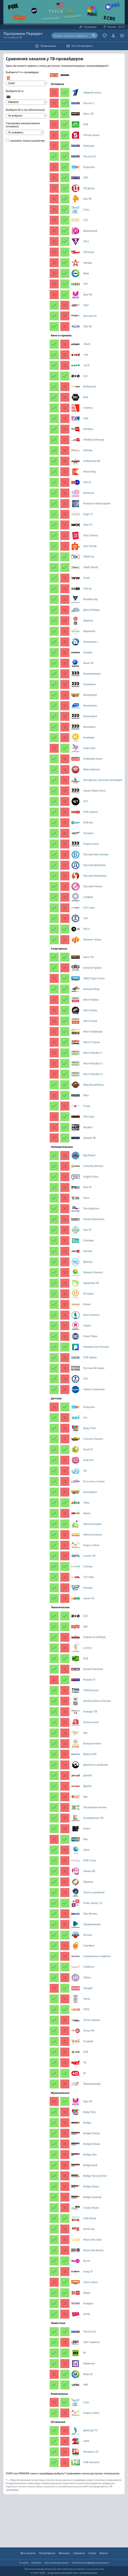 The image size is (128, 2576). I want to click on Мультимузыка, so click(92, 1534).